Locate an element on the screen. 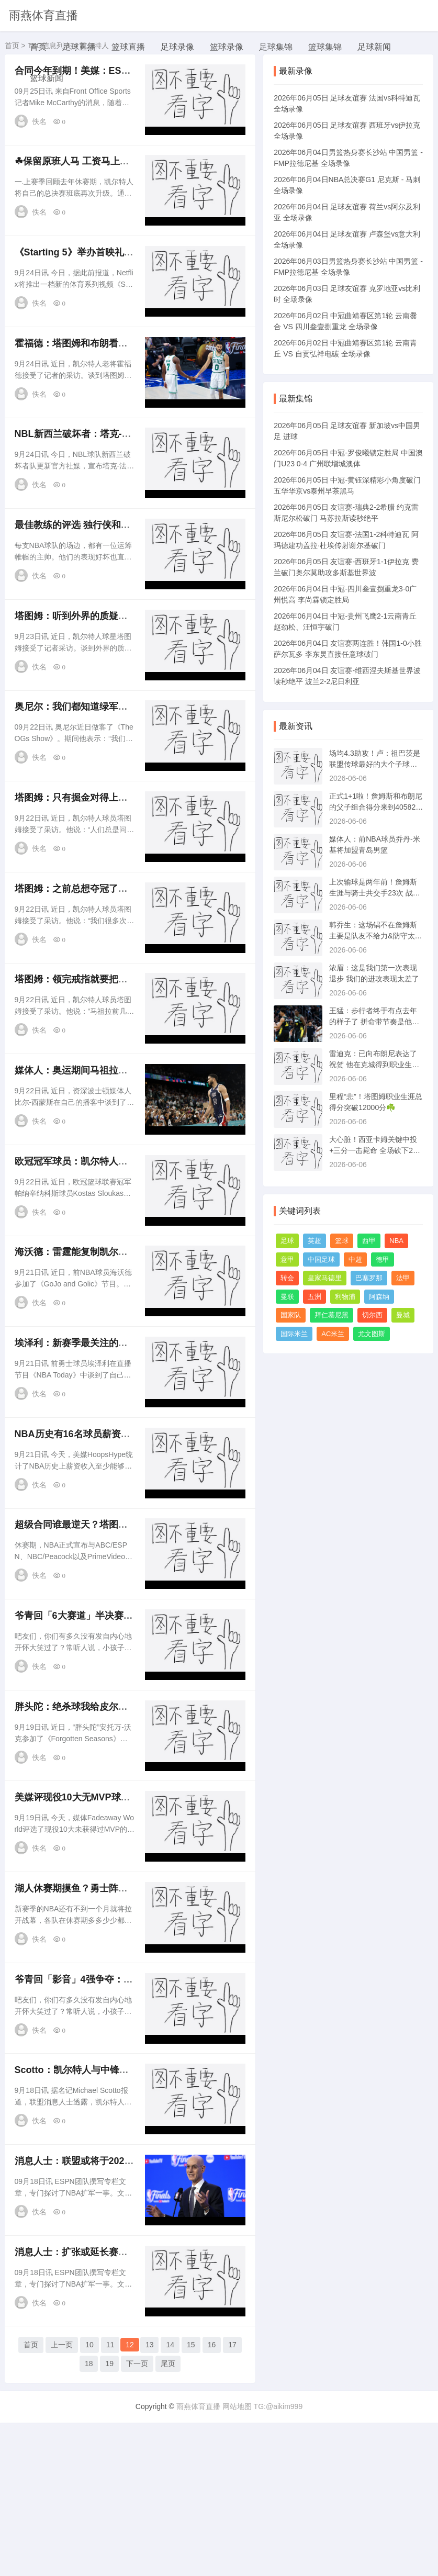 Image resolution: width=438 pixels, height=2576 pixels. 意甲 is located at coordinates (287, 1259).